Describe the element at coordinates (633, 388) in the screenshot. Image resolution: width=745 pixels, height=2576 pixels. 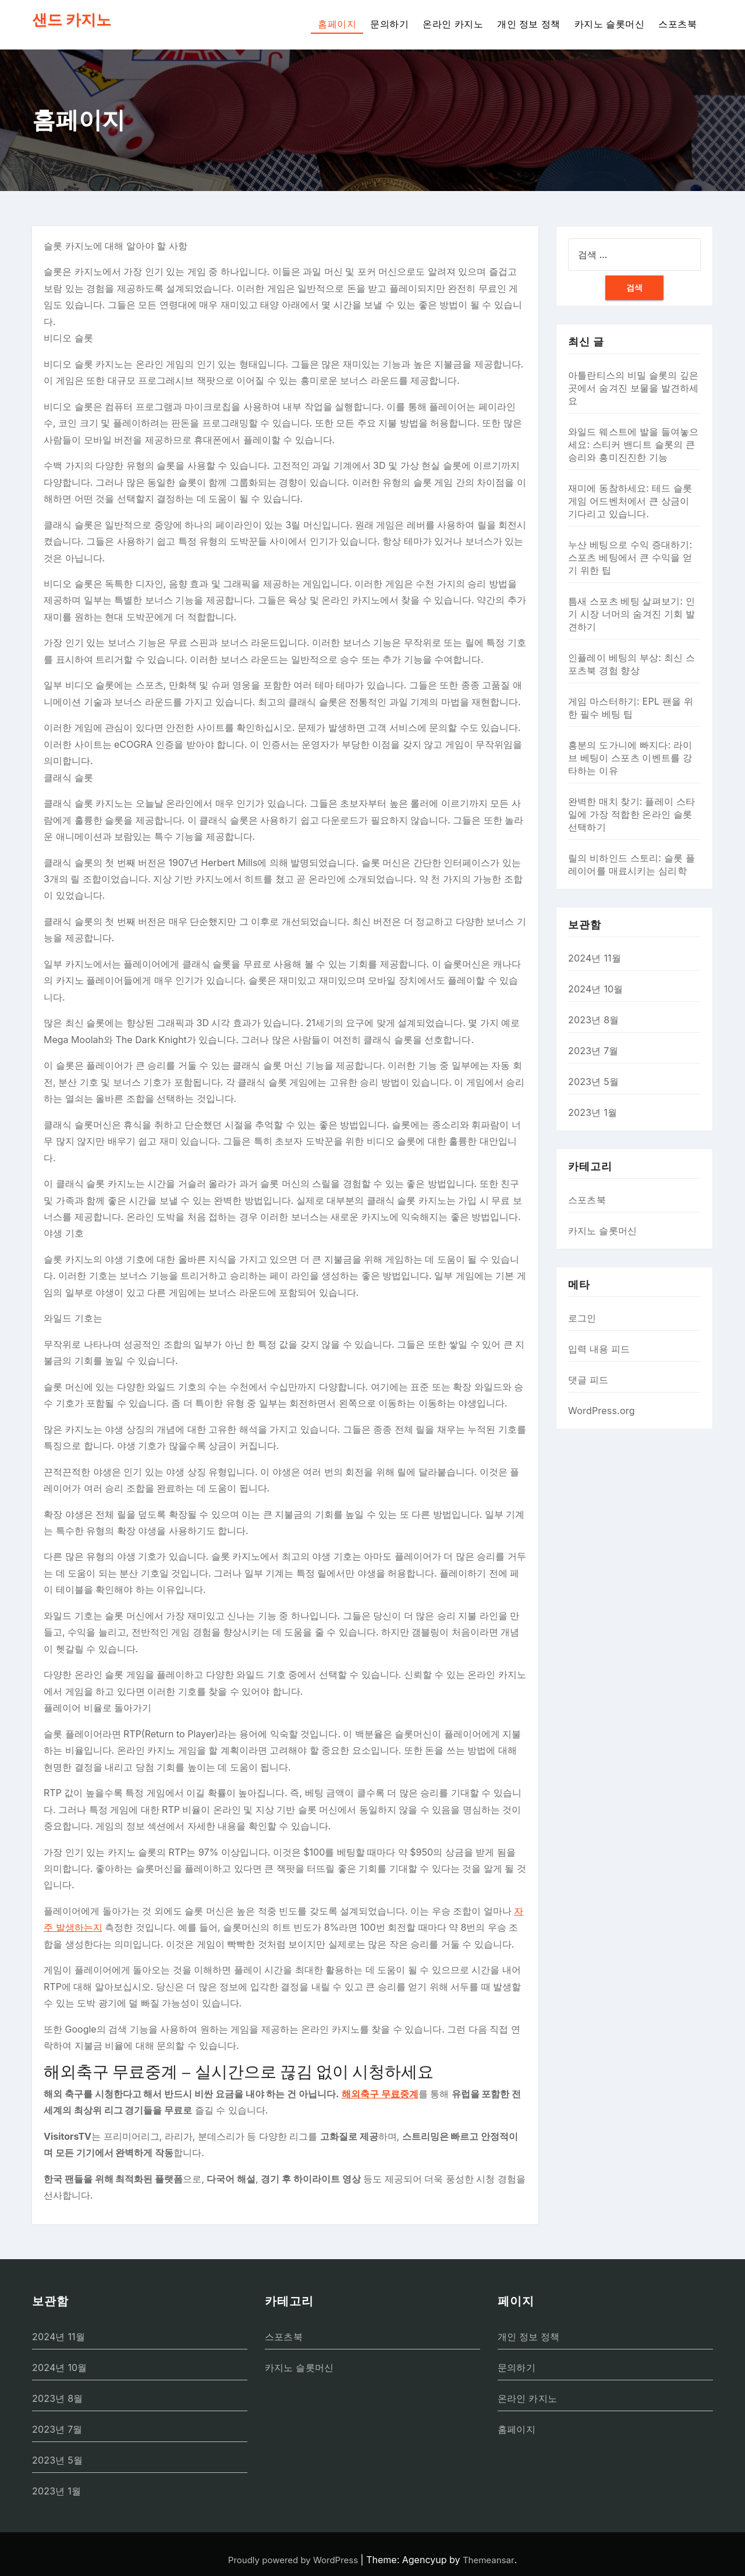
I see `아틀란티스의 비밀 슬롯의 깊은 곳에서 숨겨진 보물을 발견하세요` at that location.